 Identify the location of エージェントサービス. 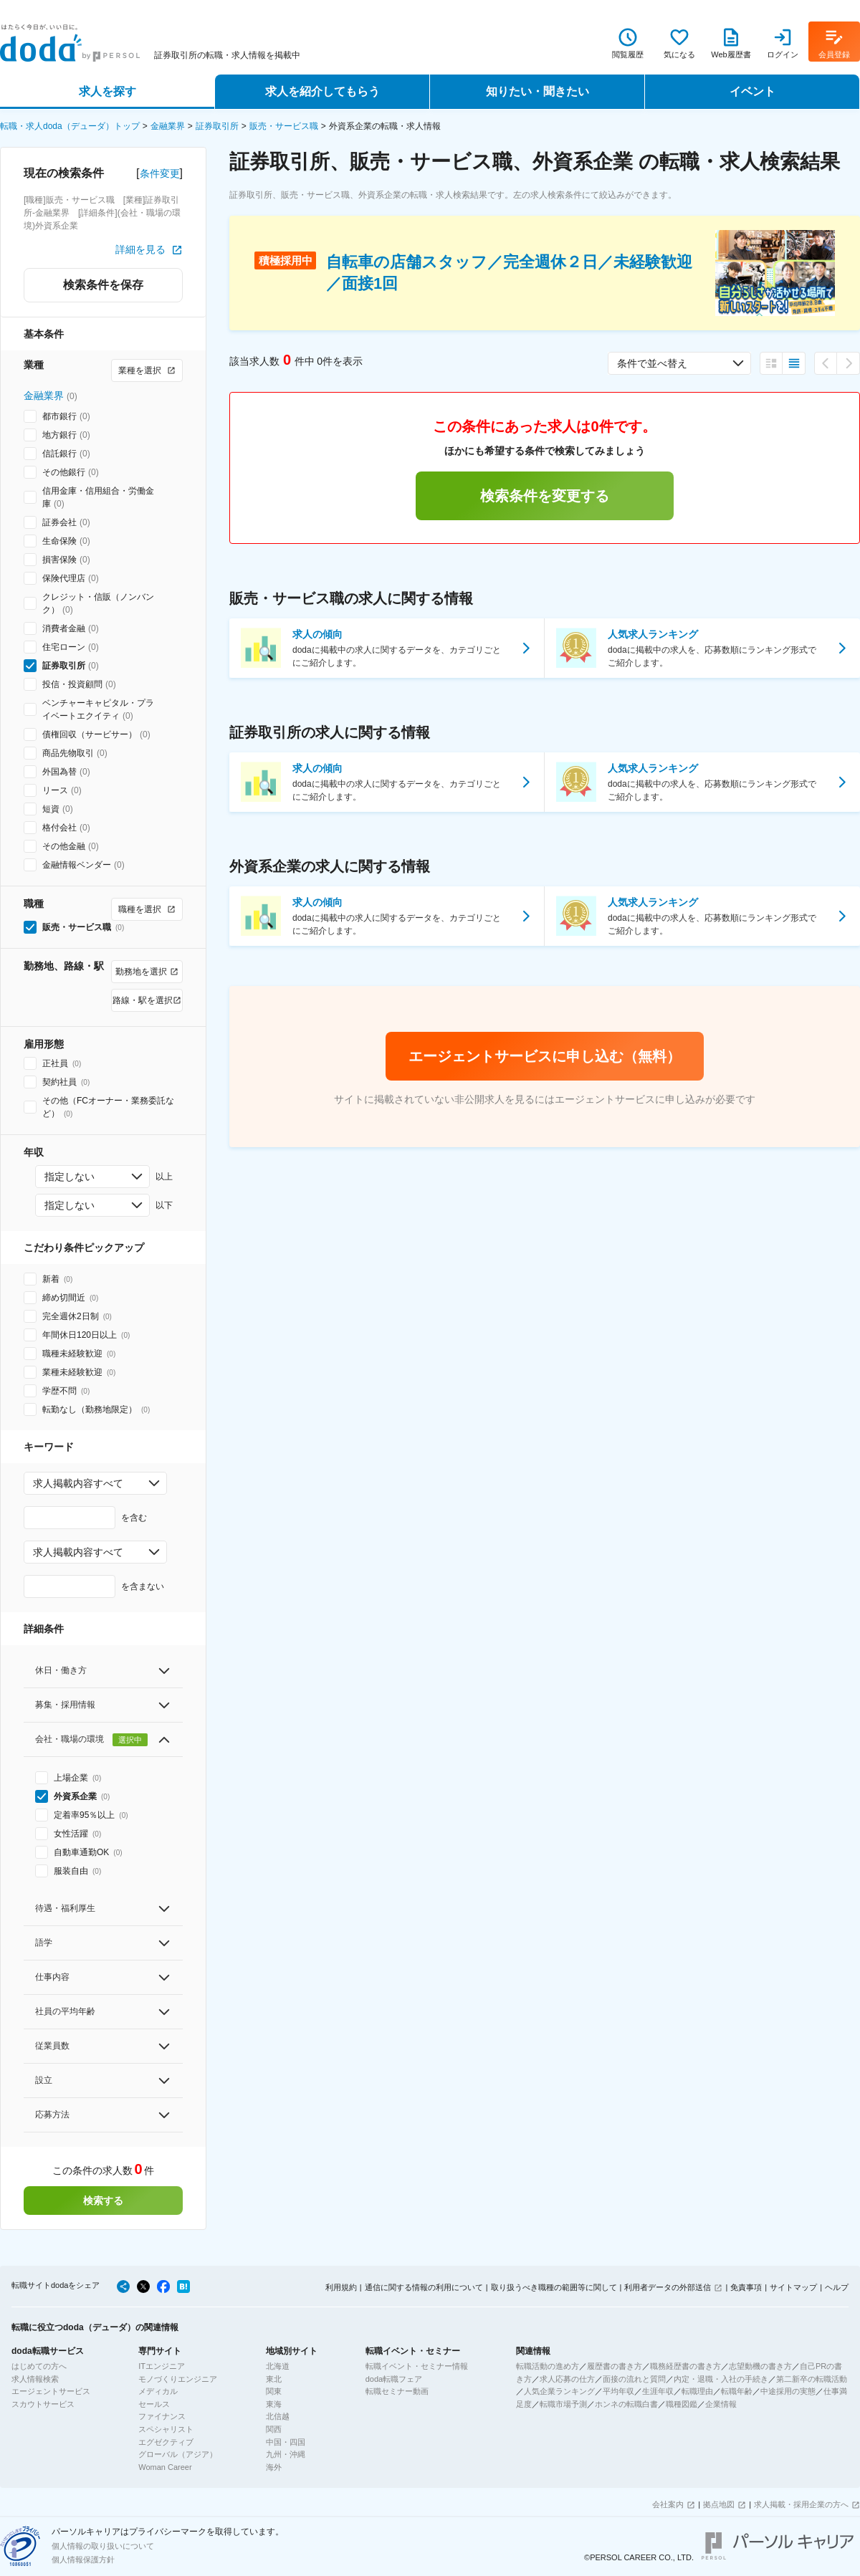
(50, 2391).